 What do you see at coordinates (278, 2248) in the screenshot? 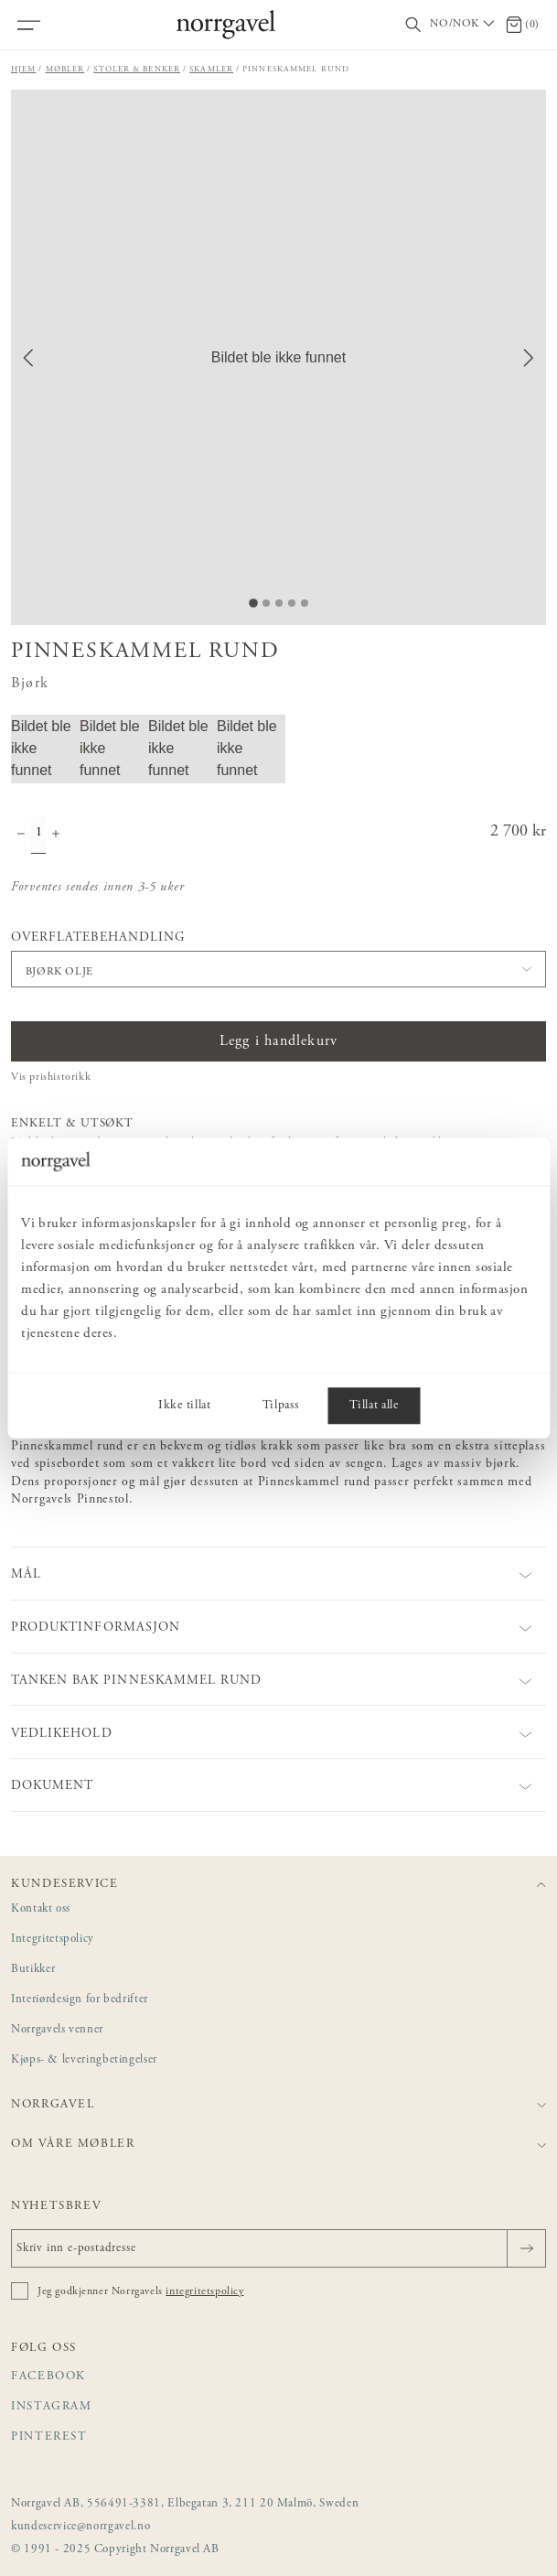
I see `[Skriv inn e-postadresse]` at bounding box center [278, 2248].